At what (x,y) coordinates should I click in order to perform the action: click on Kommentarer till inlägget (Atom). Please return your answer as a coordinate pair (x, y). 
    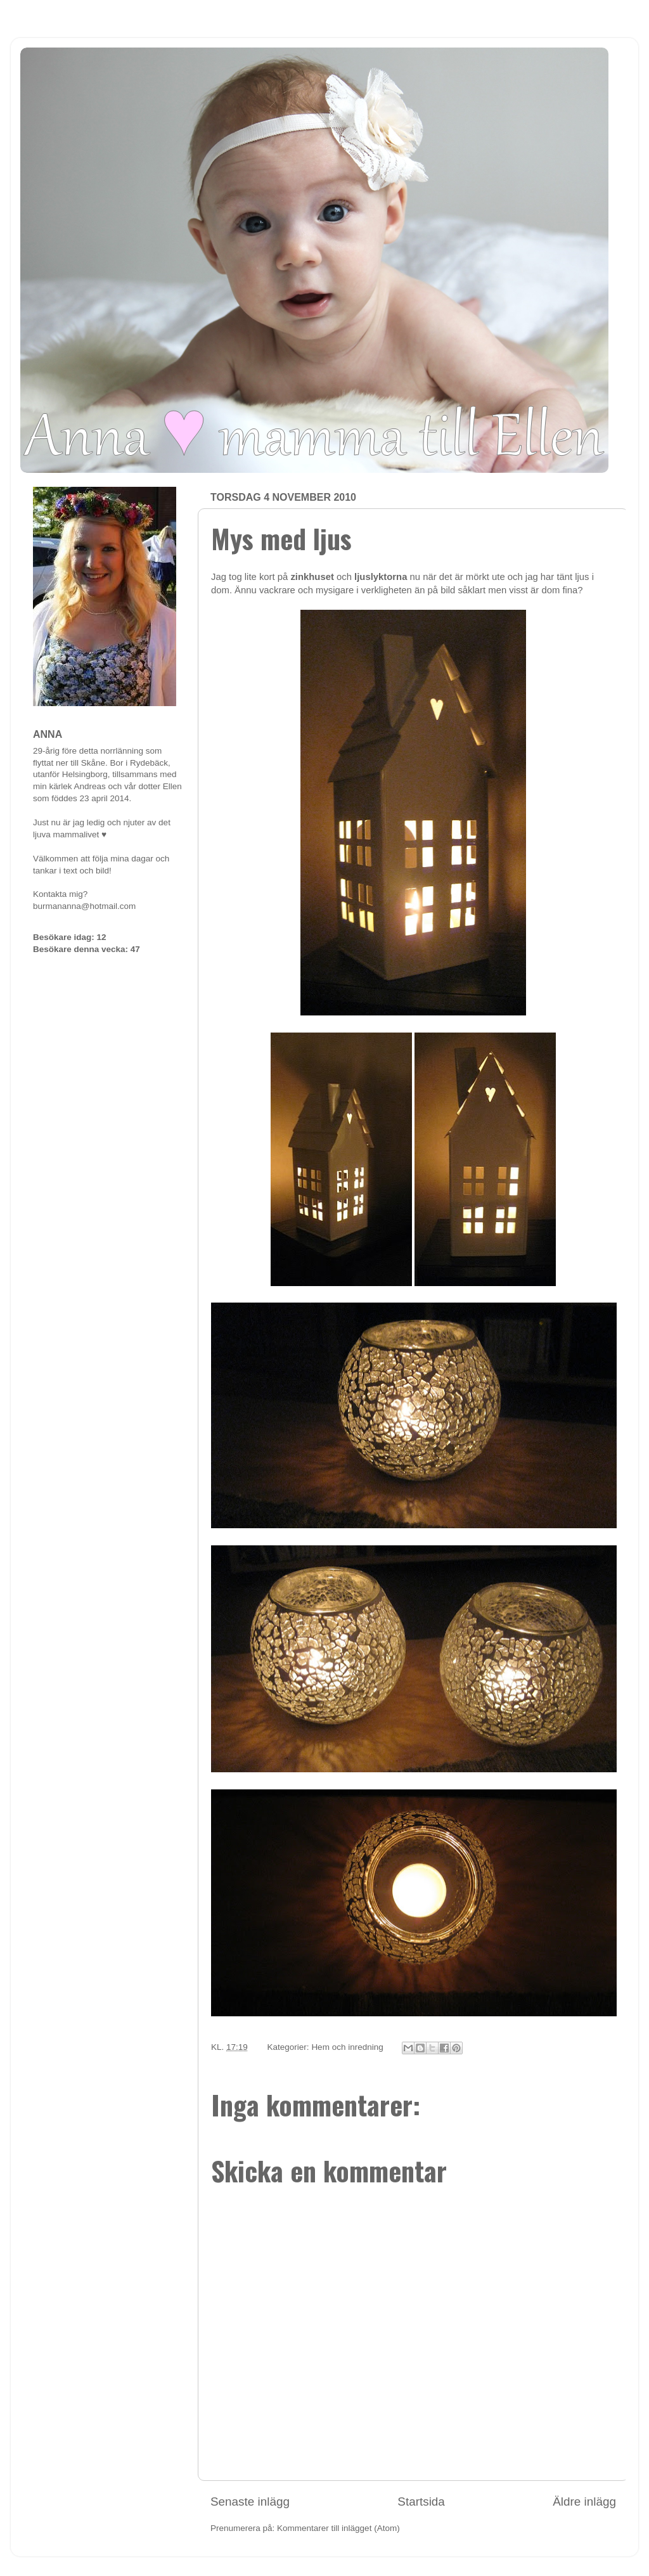
    Looking at the image, I should click on (338, 2528).